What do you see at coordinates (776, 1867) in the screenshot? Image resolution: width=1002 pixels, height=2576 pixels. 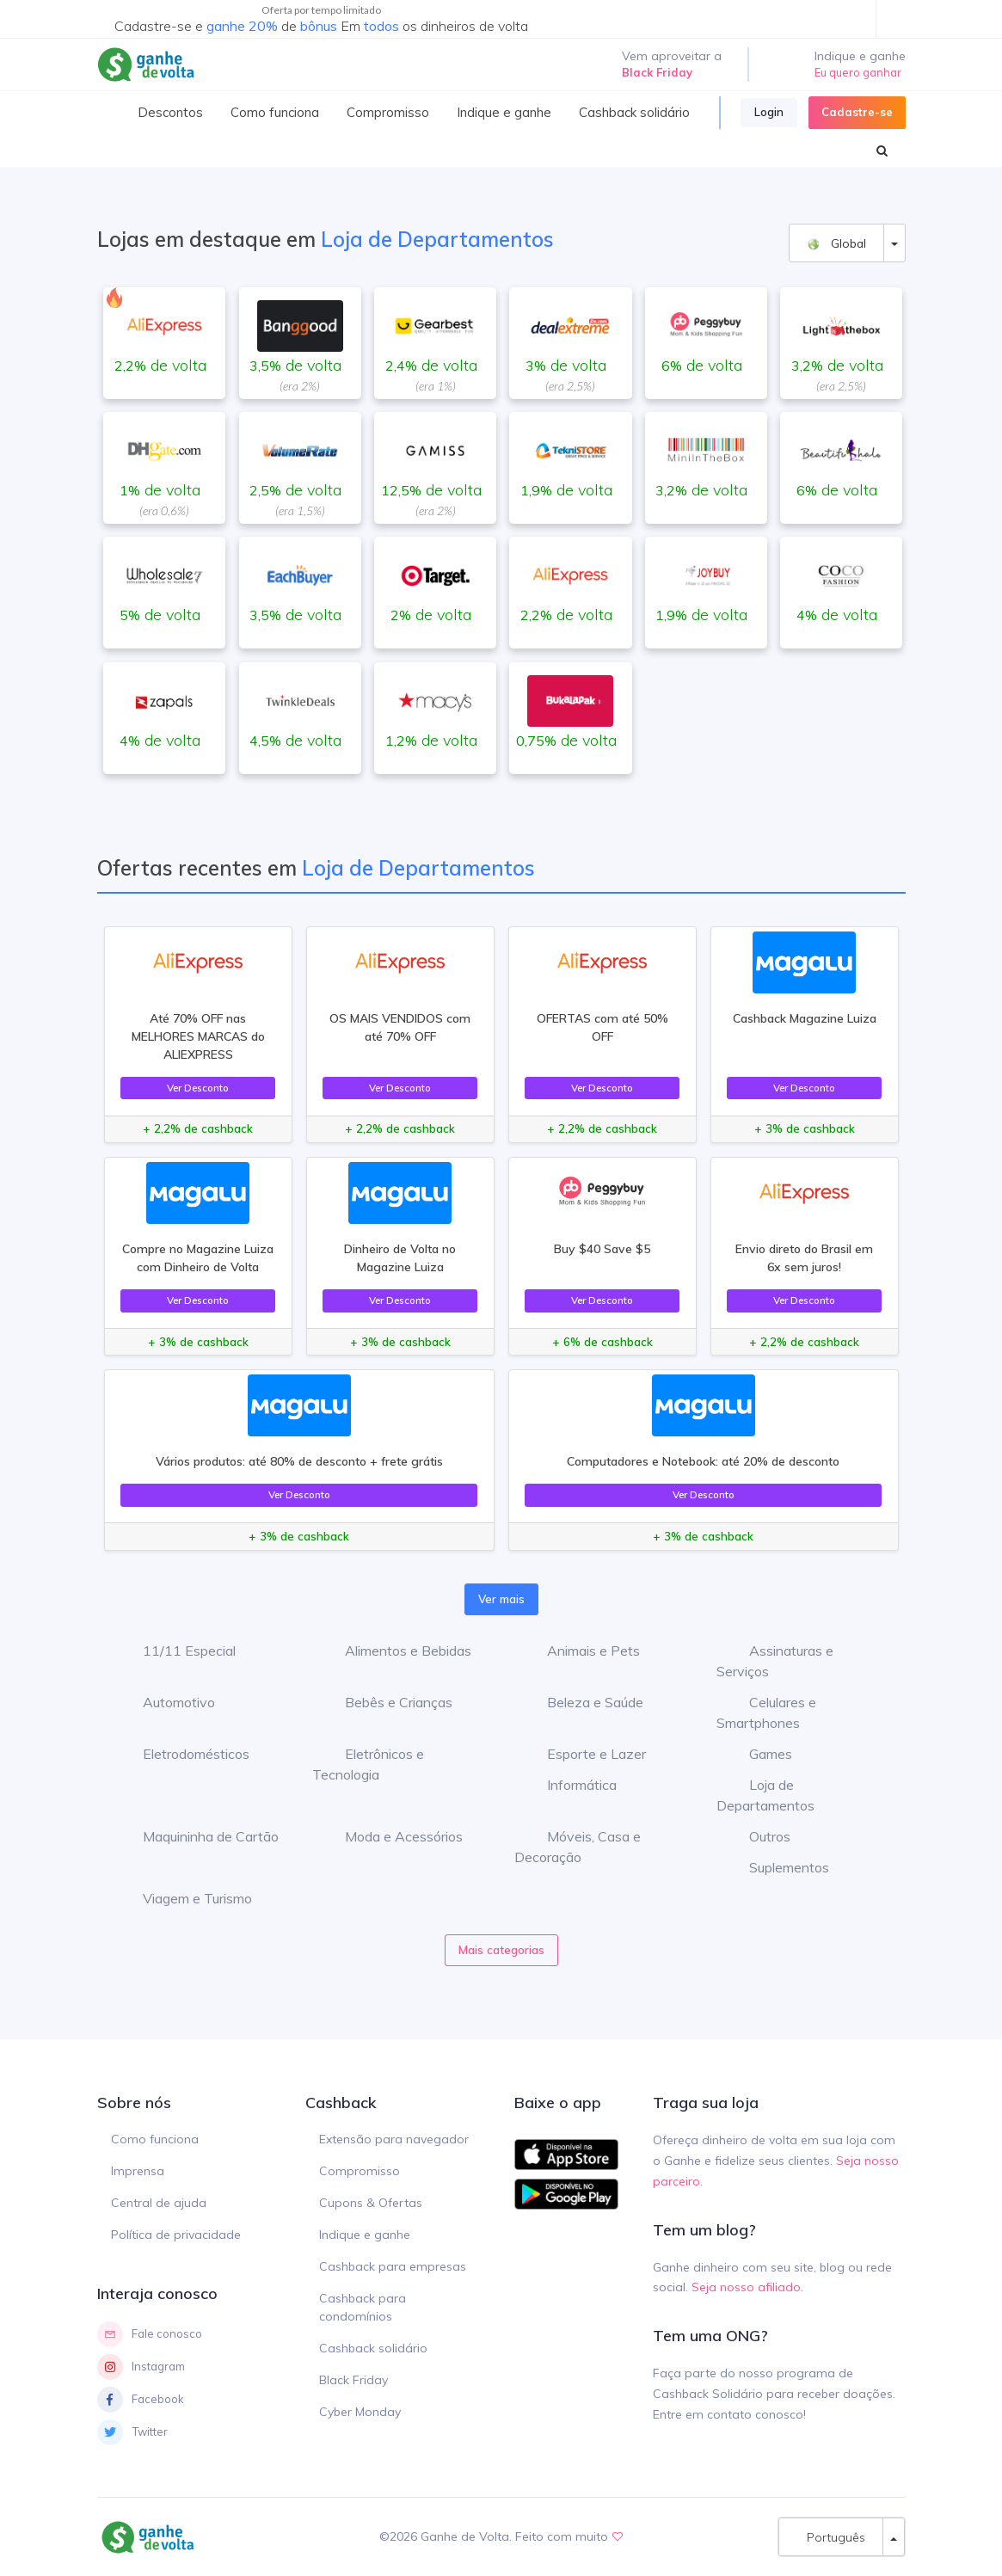 I see `Suplementos` at bounding box center [776, 1867].